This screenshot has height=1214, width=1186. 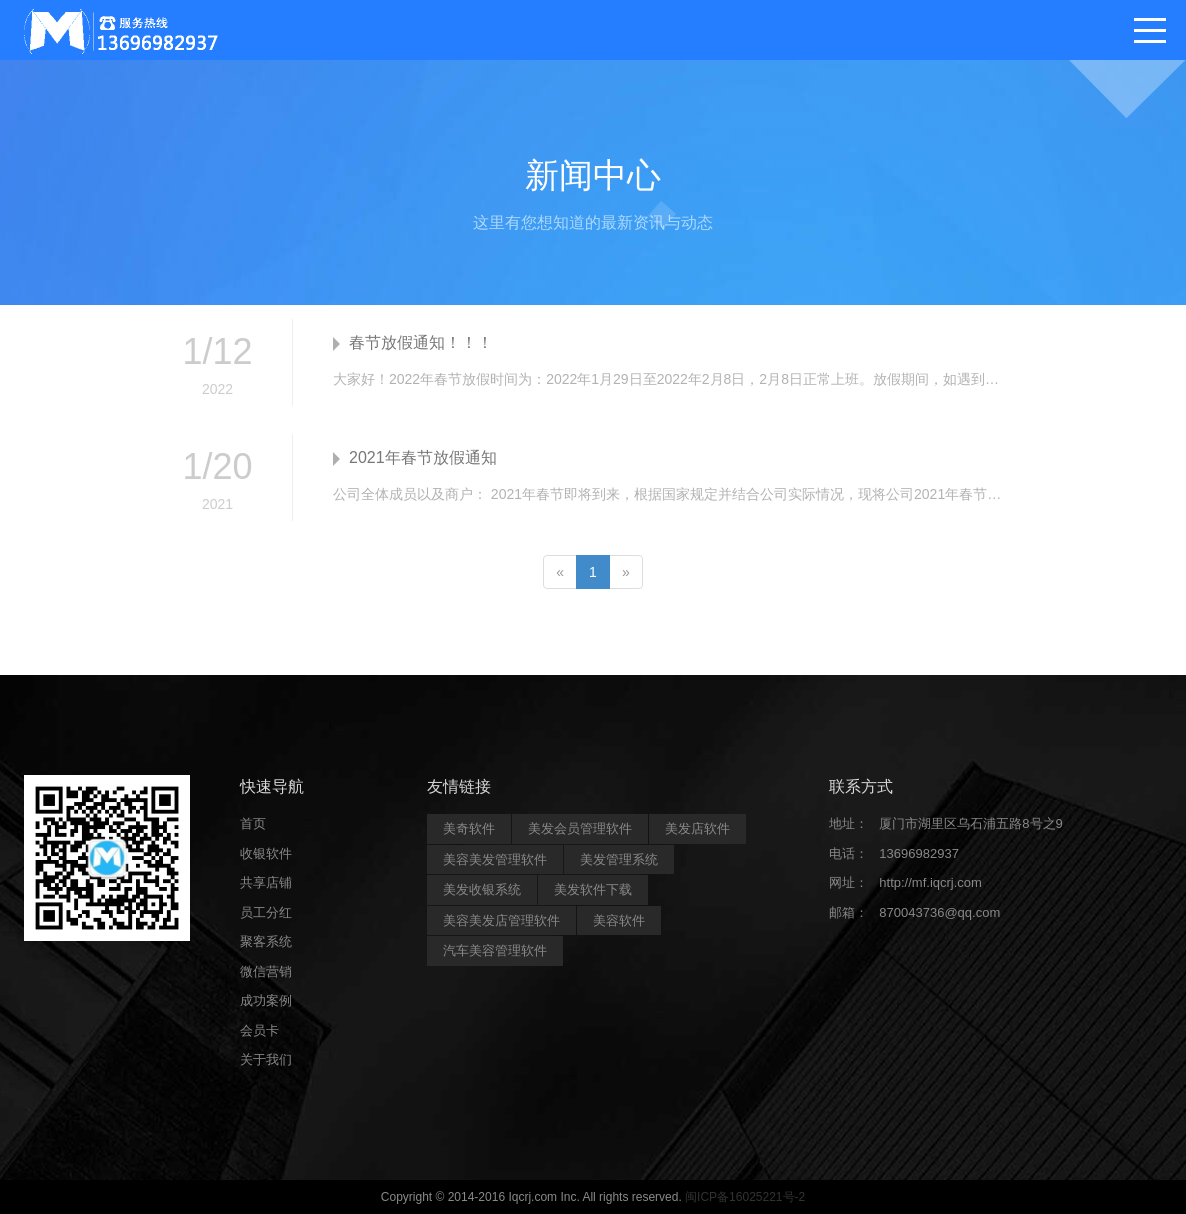 I want to click on 微信营销, so click(x=266, y=971).